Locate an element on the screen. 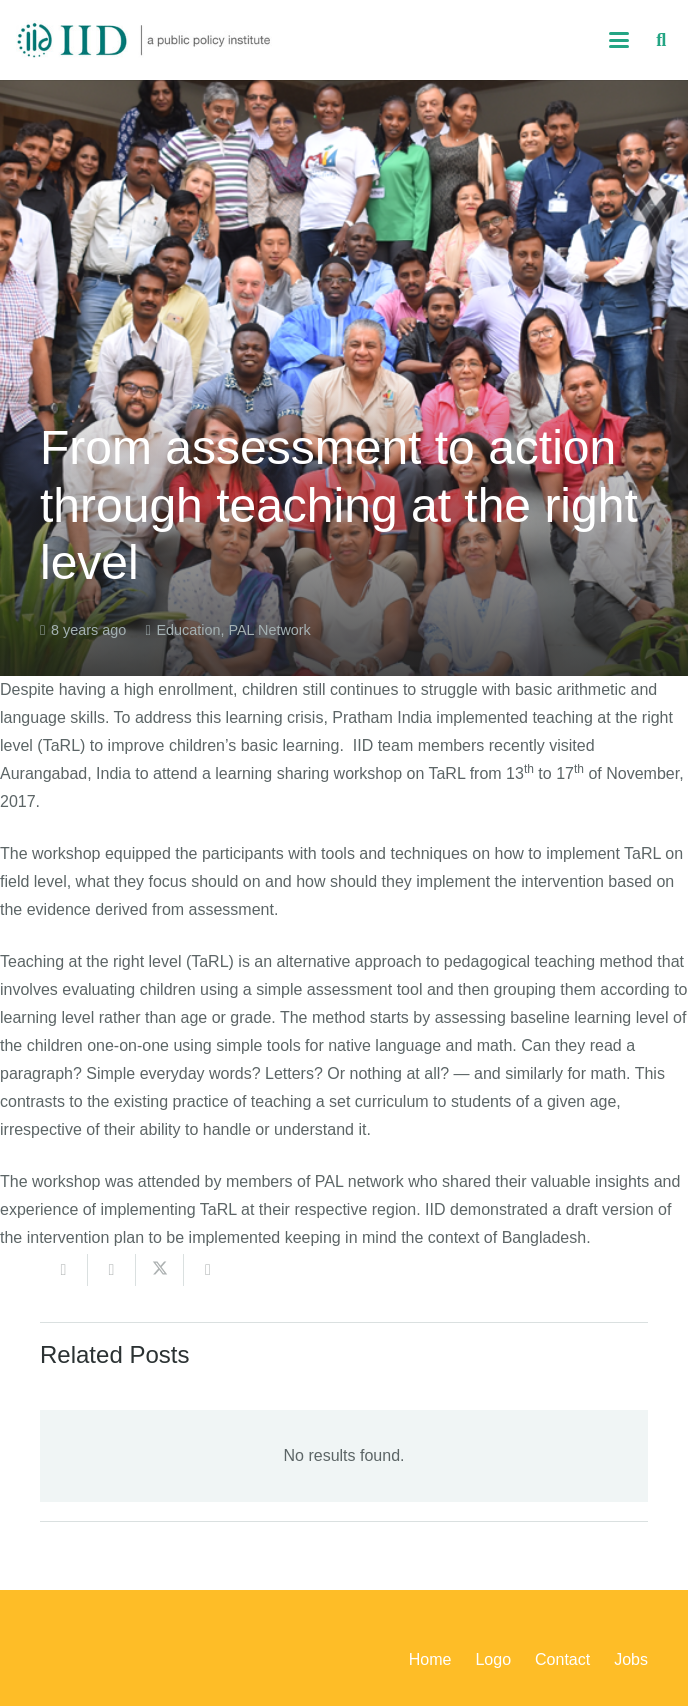 This screenshot has width=688, height=1706. PAL Network is located at coordinates (269, 630).